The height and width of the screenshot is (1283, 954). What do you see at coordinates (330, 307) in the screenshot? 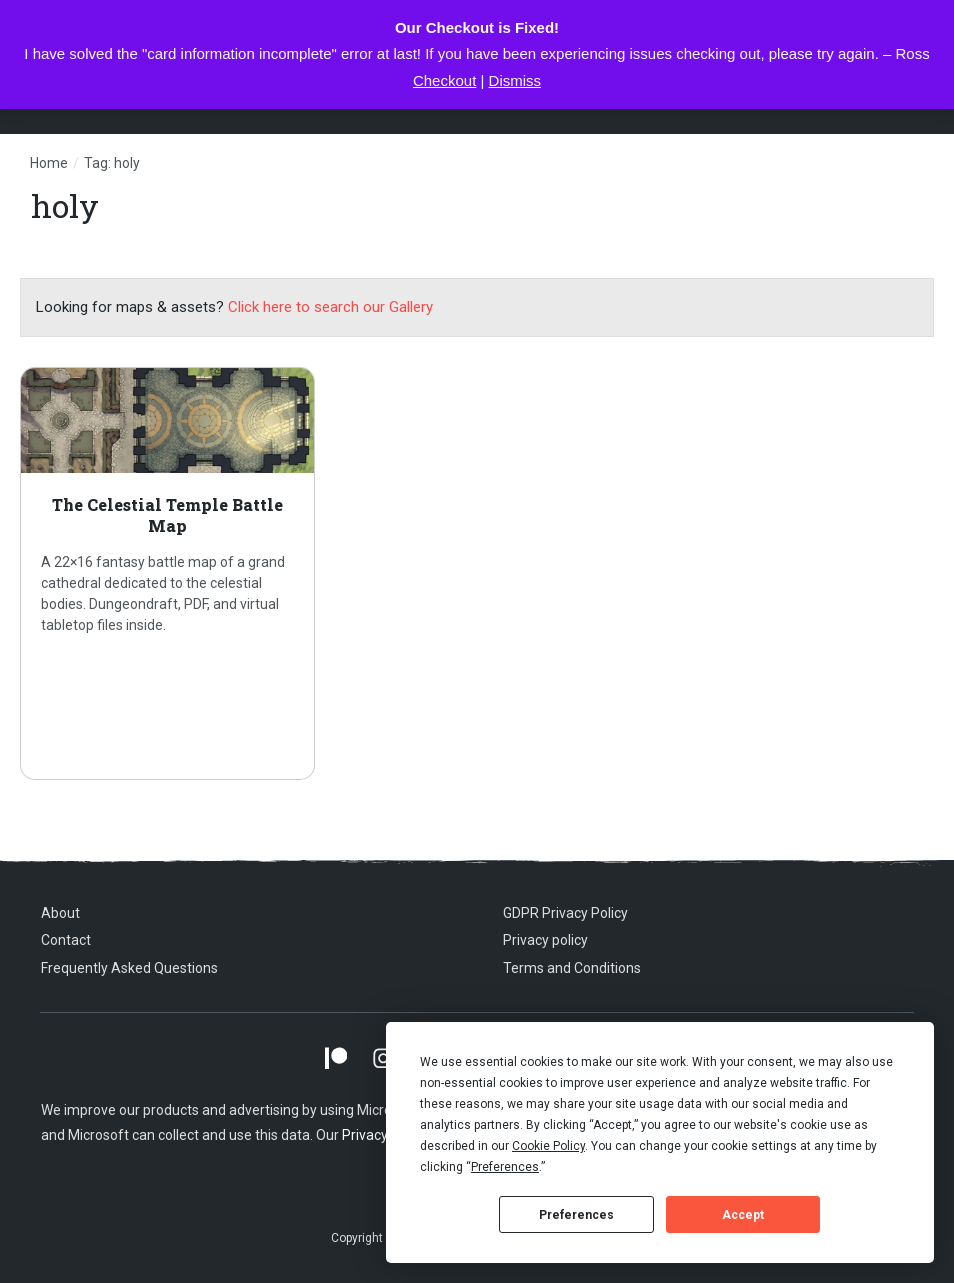
I see `Click here to search our Gallery` at bounding box center [330, 307].